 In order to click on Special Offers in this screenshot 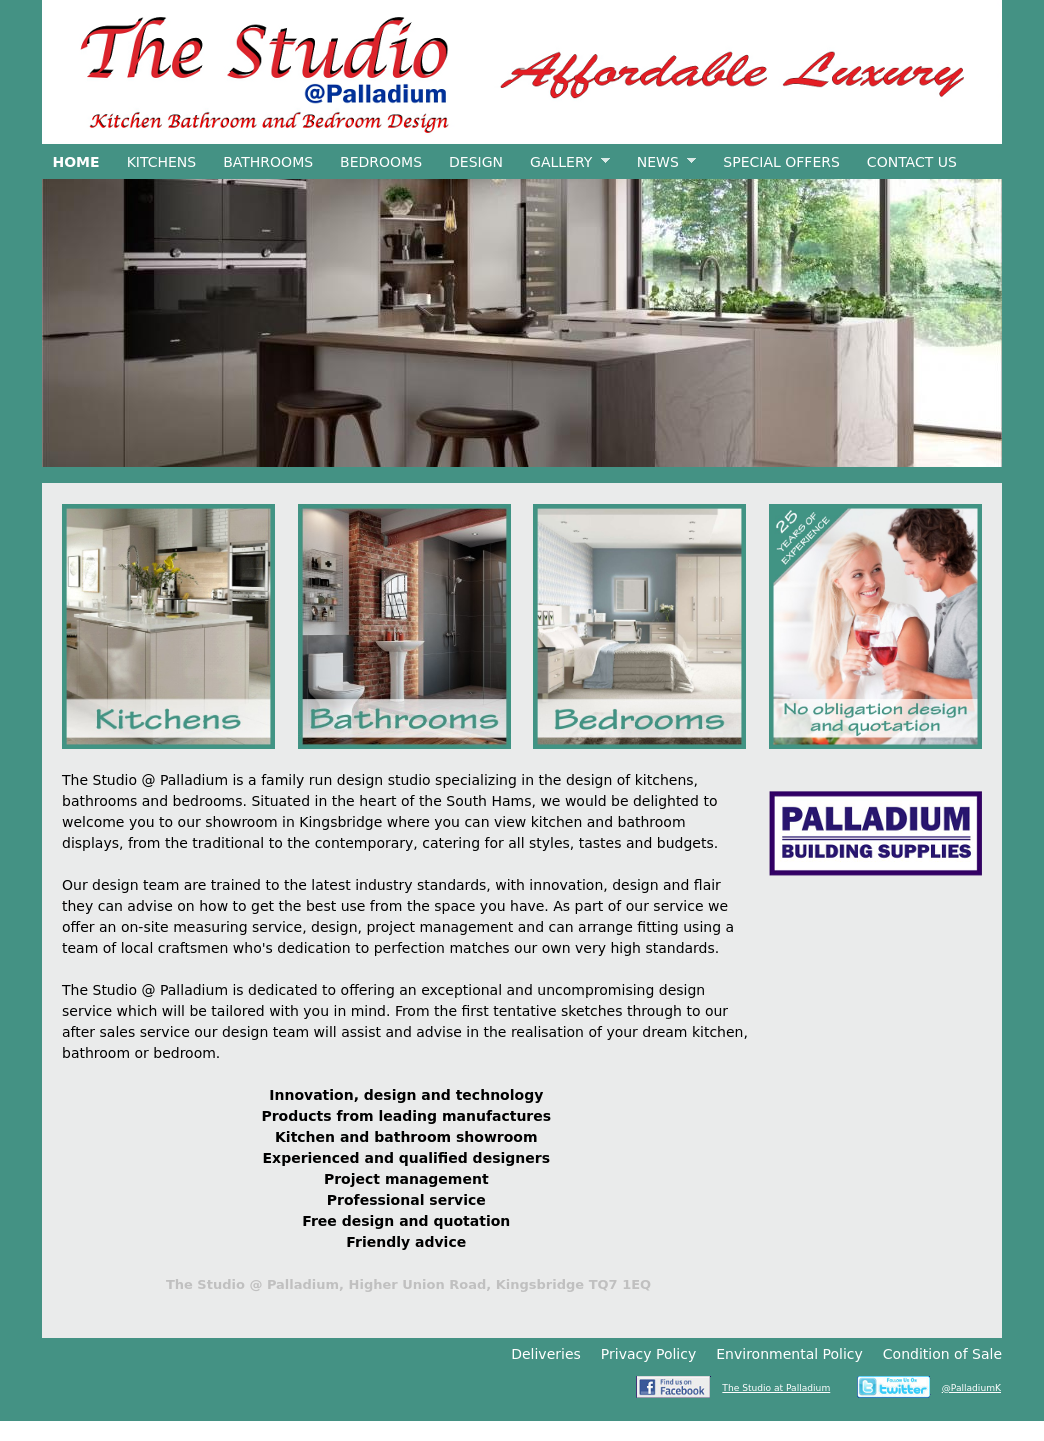, I will do `click(781, 162)`.